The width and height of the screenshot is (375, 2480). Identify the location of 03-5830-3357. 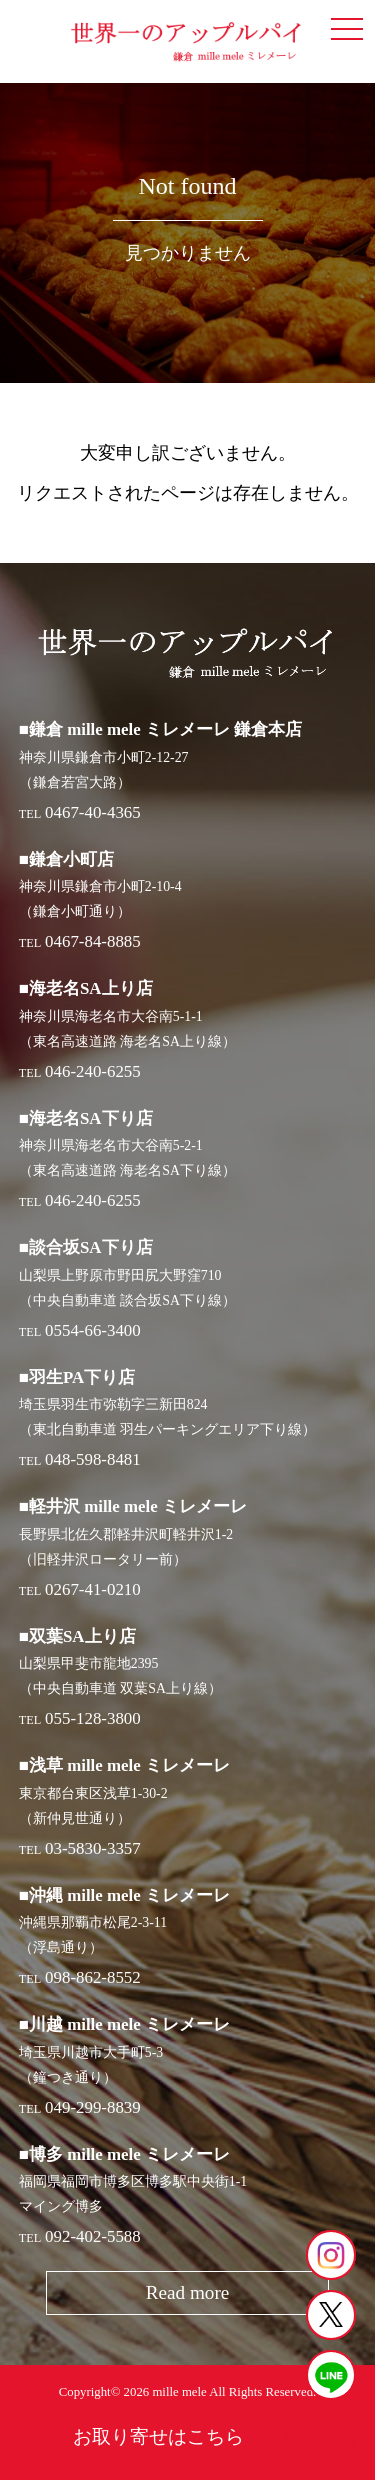
(93, 1848).